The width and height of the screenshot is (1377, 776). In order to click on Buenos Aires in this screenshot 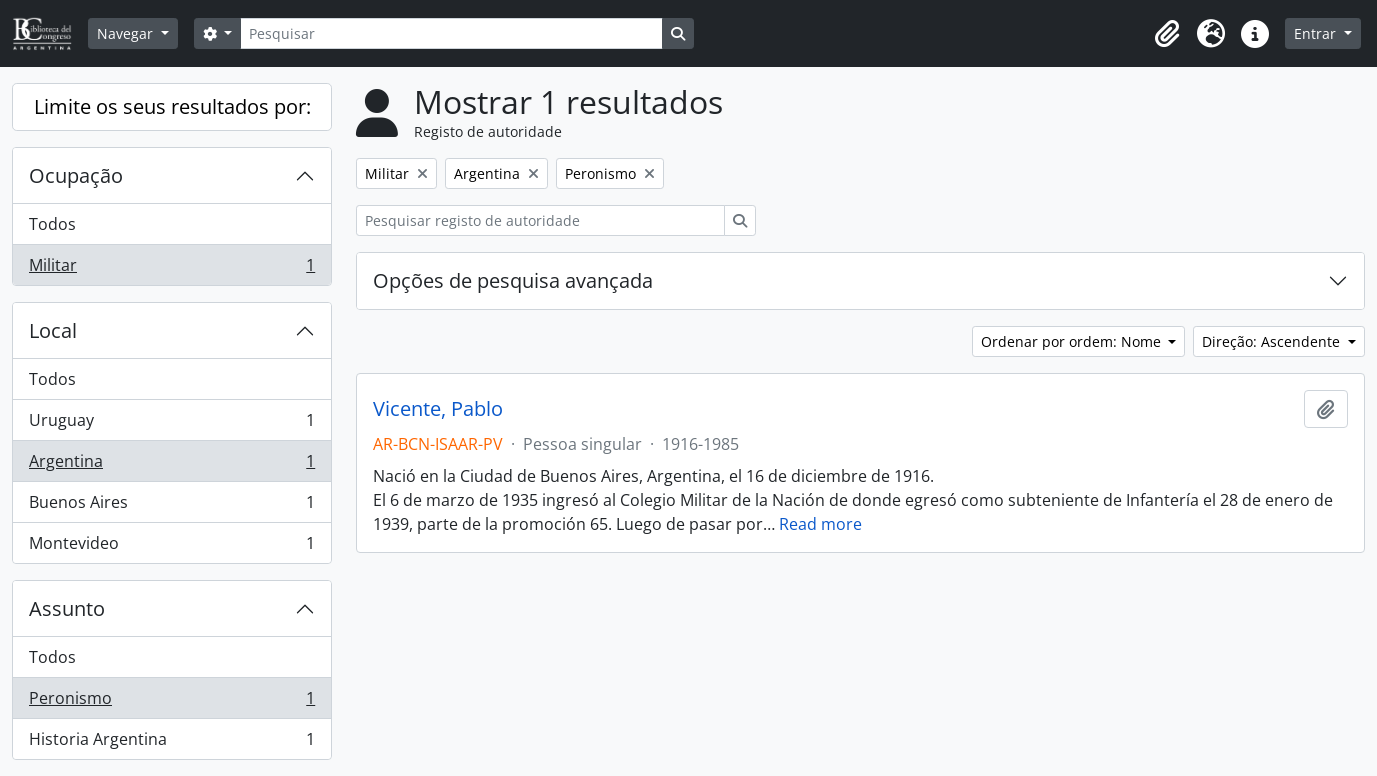, I will do `click(171, 506)`.